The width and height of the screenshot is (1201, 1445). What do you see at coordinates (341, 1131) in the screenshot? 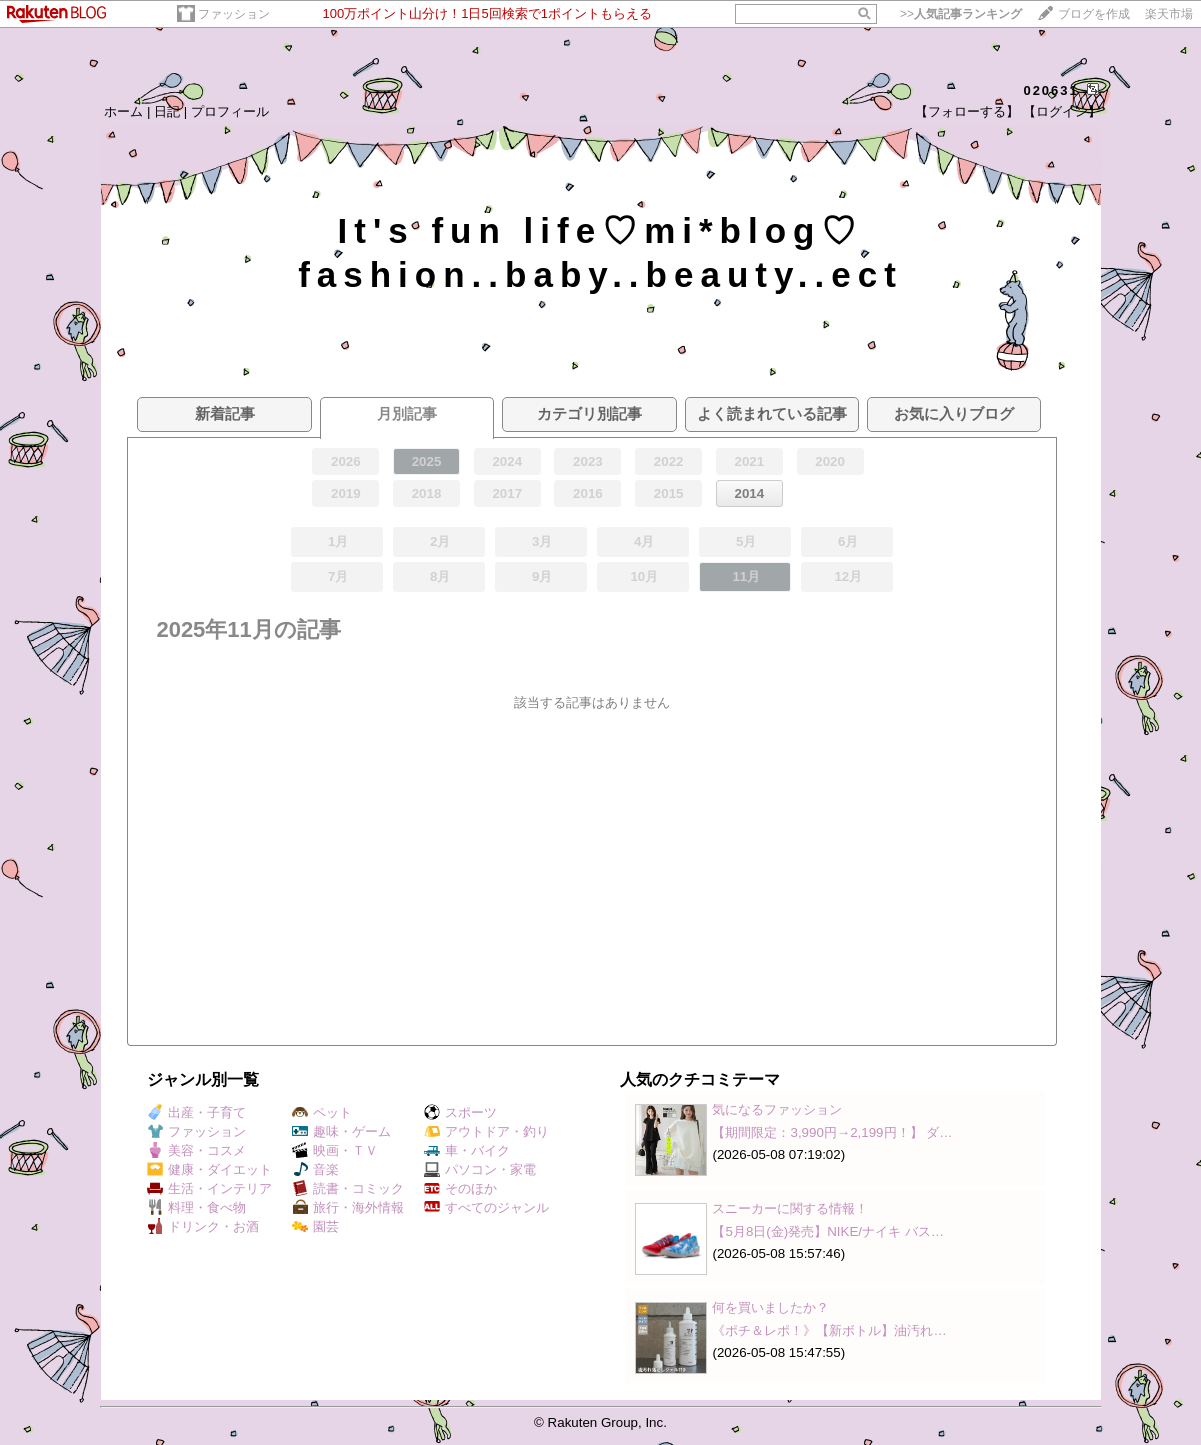
I see `趣味・ゲーム` at bounding box center [341, 1131].